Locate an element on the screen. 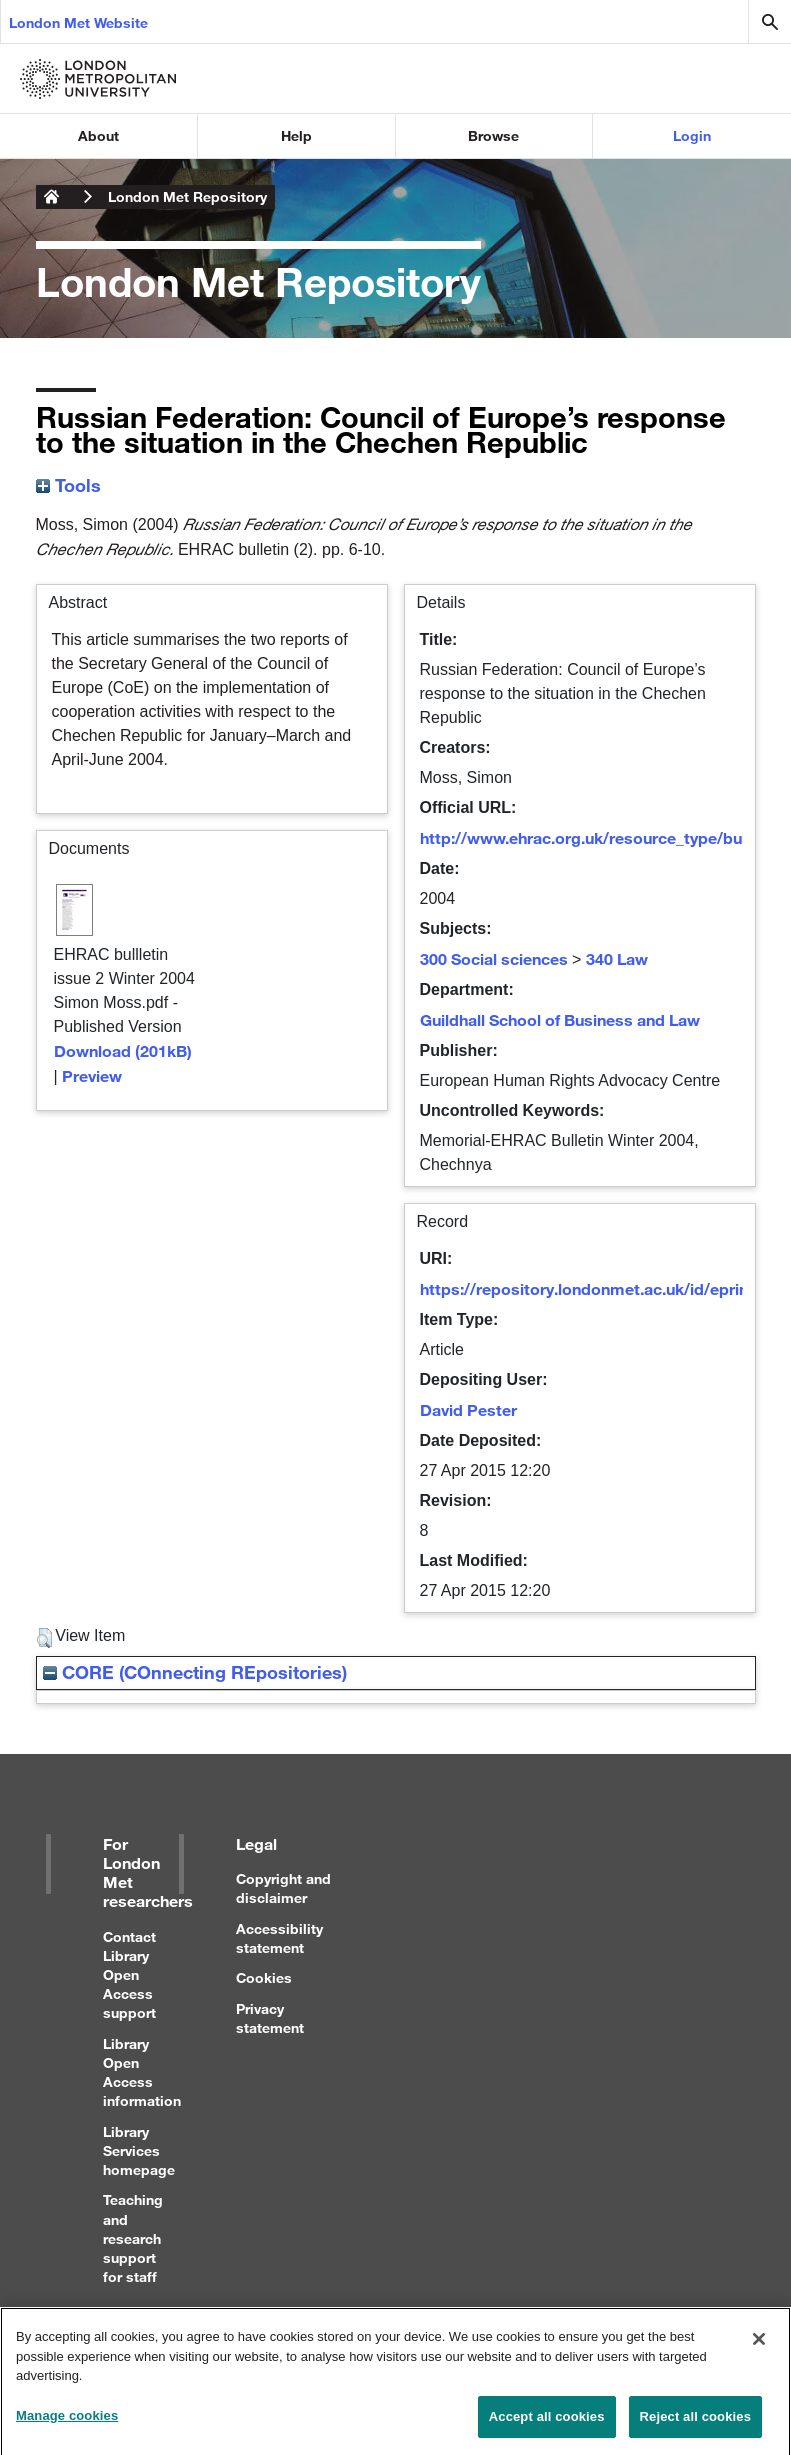 This screenshot has width=791, height=2455. Accept all cookies is located at coordinates (547, 2424).